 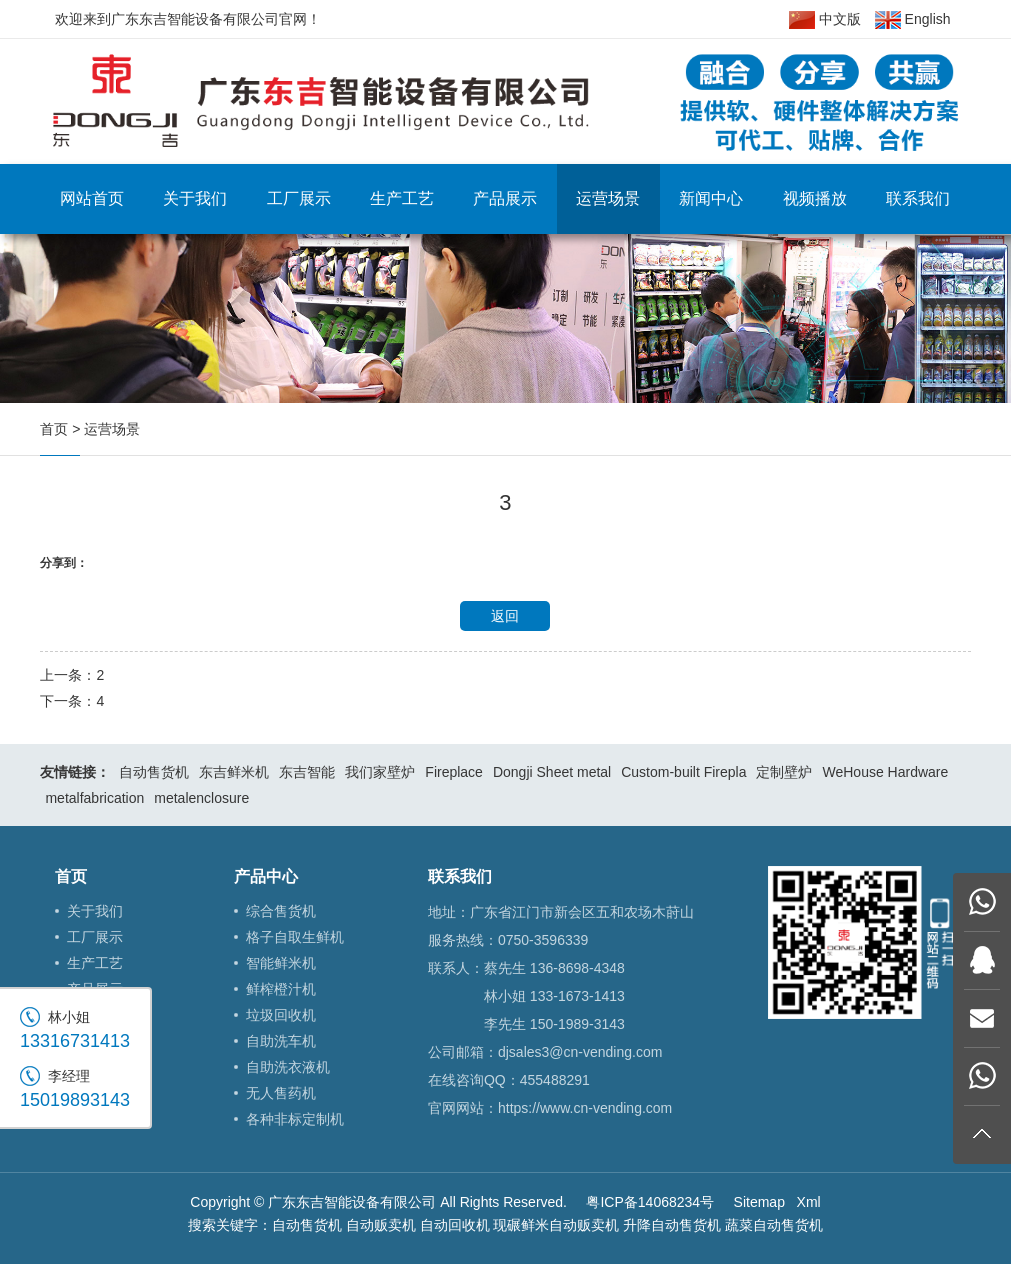 I want to click on 关于我们, so click(x=195, y=198).